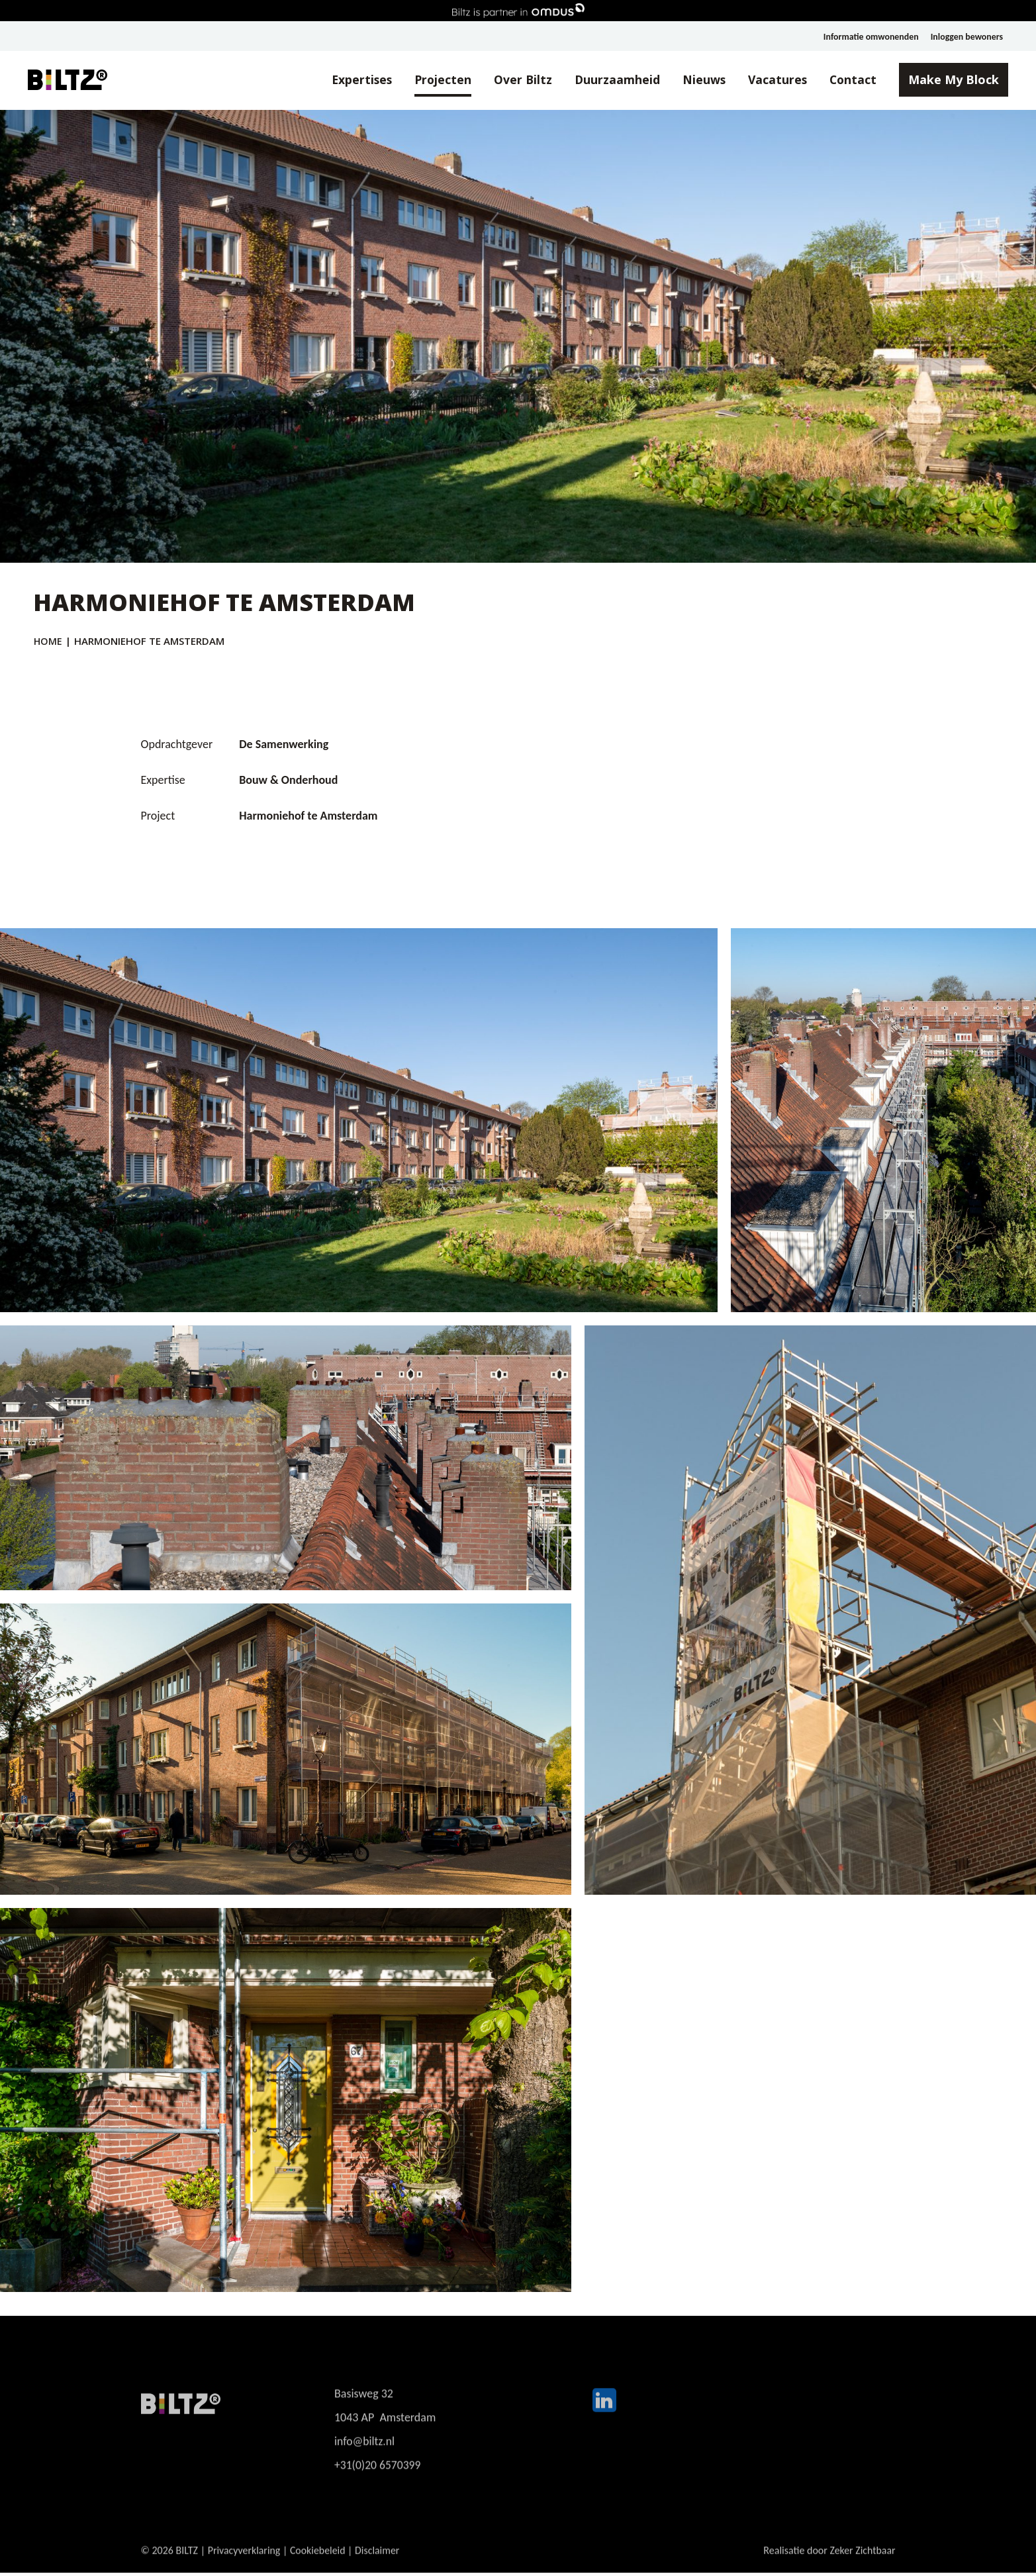  I want to click on Disclaimer, so click(378, 2566).